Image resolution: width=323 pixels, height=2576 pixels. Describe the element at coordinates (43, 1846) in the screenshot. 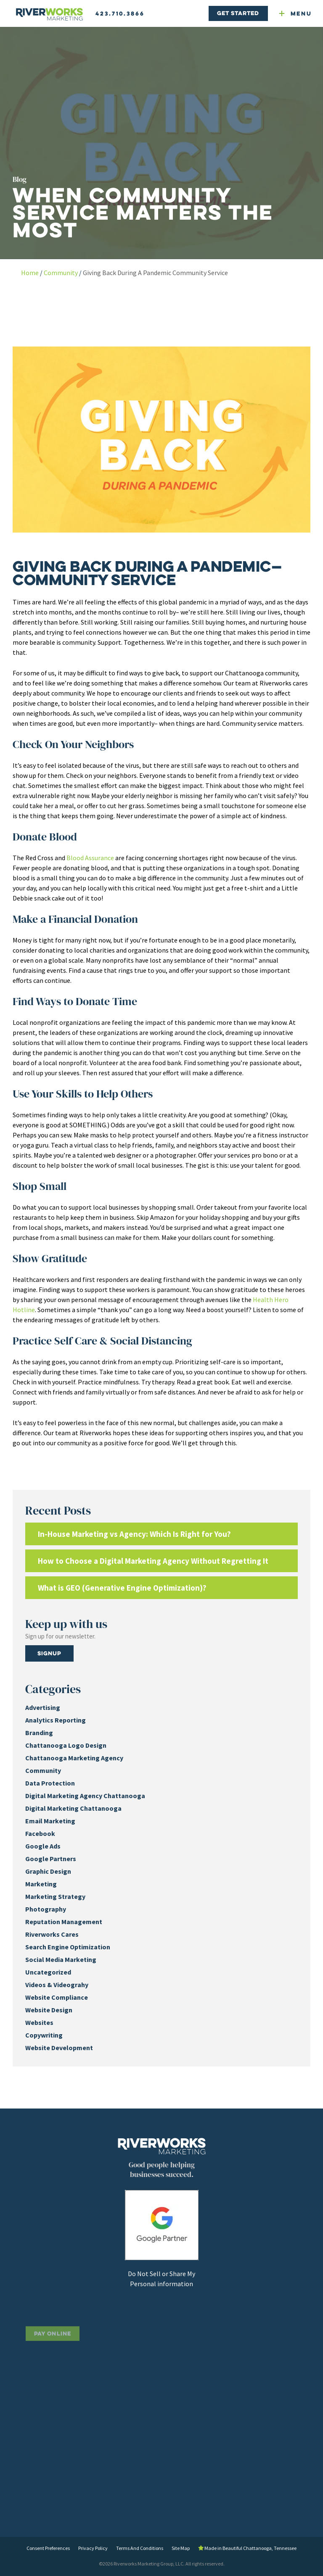

I see `Google Ads` at that location.